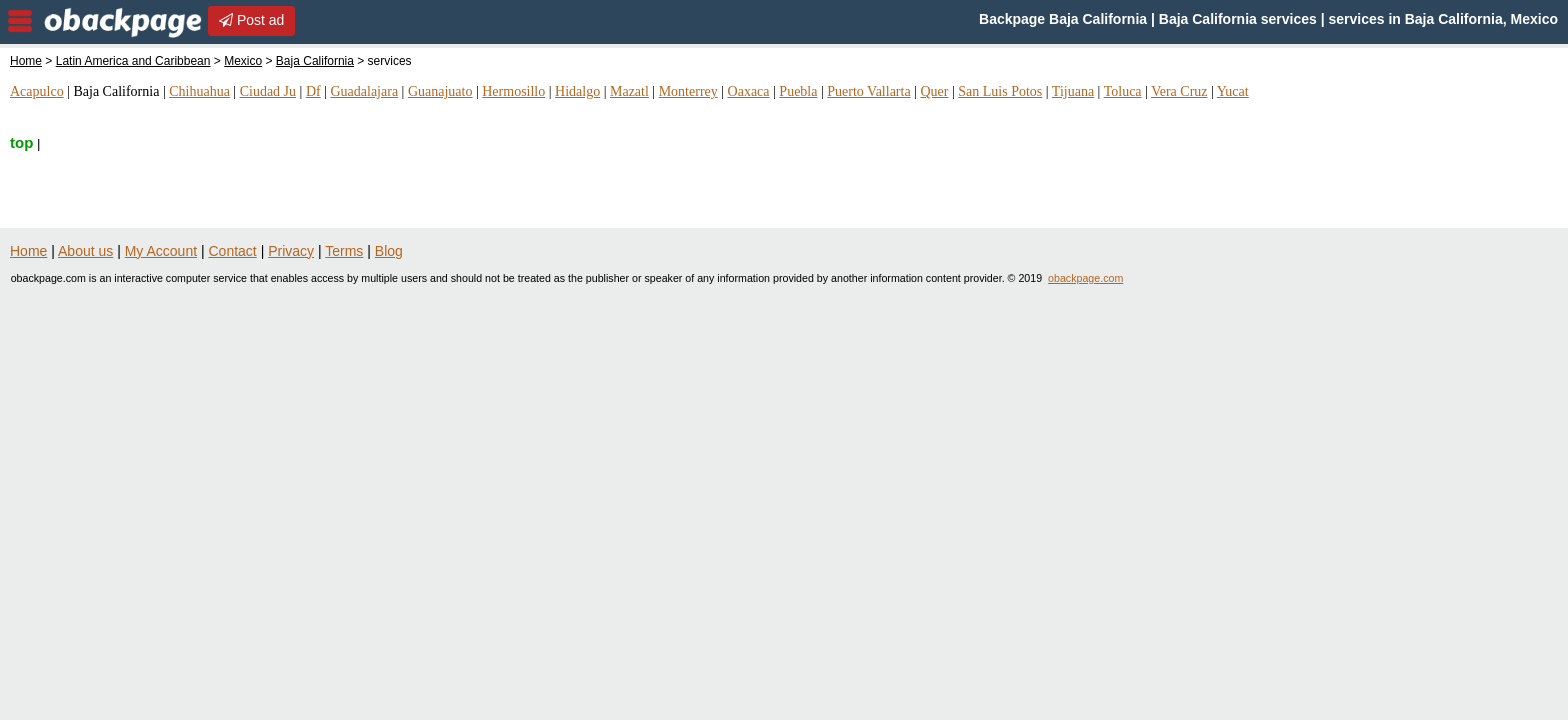 The image size is (1568, 720). I want to click on Oaxaca, so click(749, 91).